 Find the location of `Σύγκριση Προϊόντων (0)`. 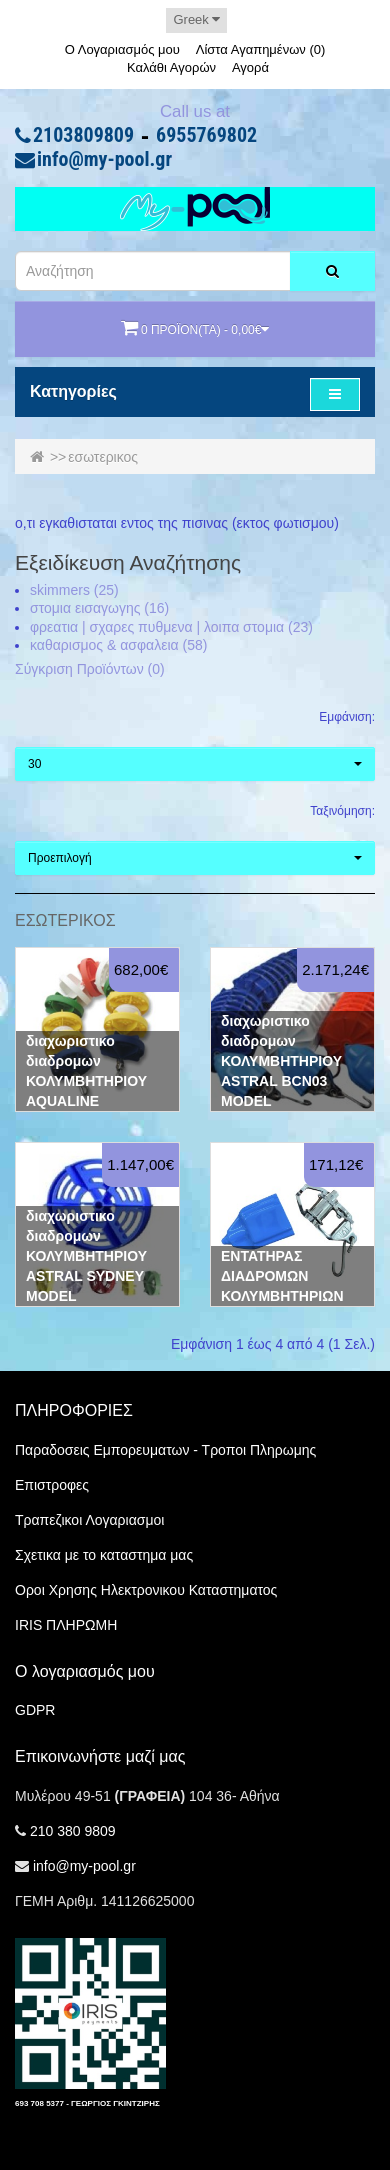

Σύγκριση Προϊόντων (0) is located at coordinates (90, 669).